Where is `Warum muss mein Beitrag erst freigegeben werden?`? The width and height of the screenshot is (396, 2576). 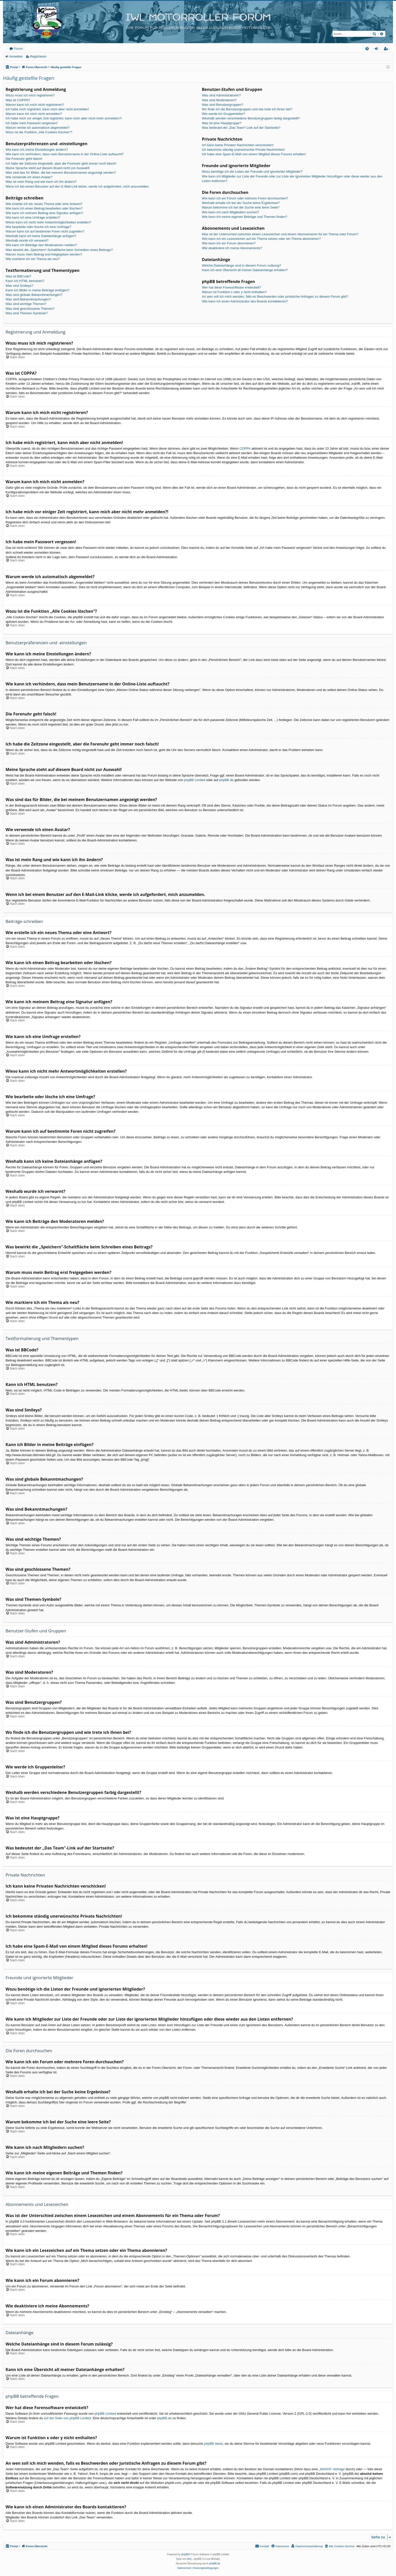 Warum muss mein Beitrag erst freigegeben werden? is located at coordinates (44, 254).